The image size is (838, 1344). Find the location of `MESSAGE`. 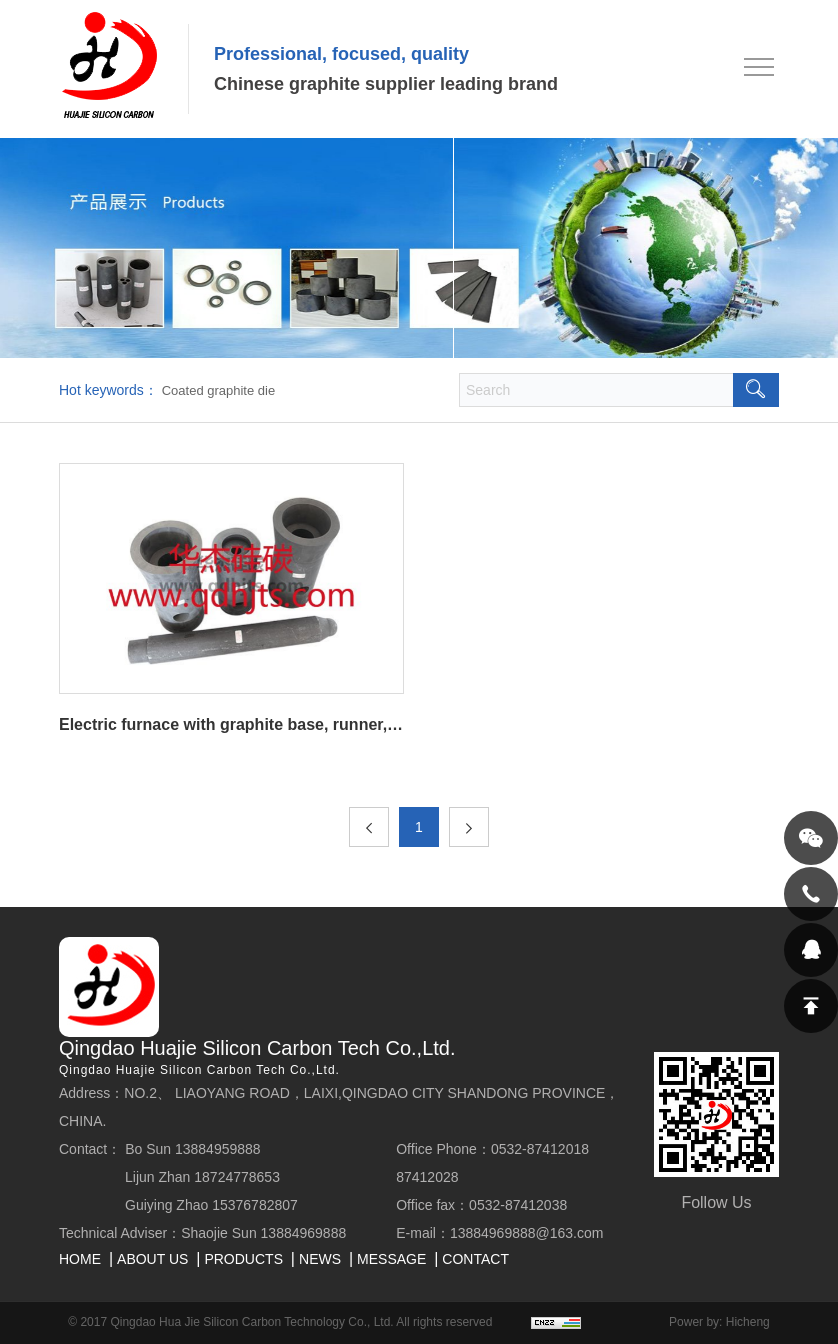

MESSAGE is located at coordinates (391, 1259).